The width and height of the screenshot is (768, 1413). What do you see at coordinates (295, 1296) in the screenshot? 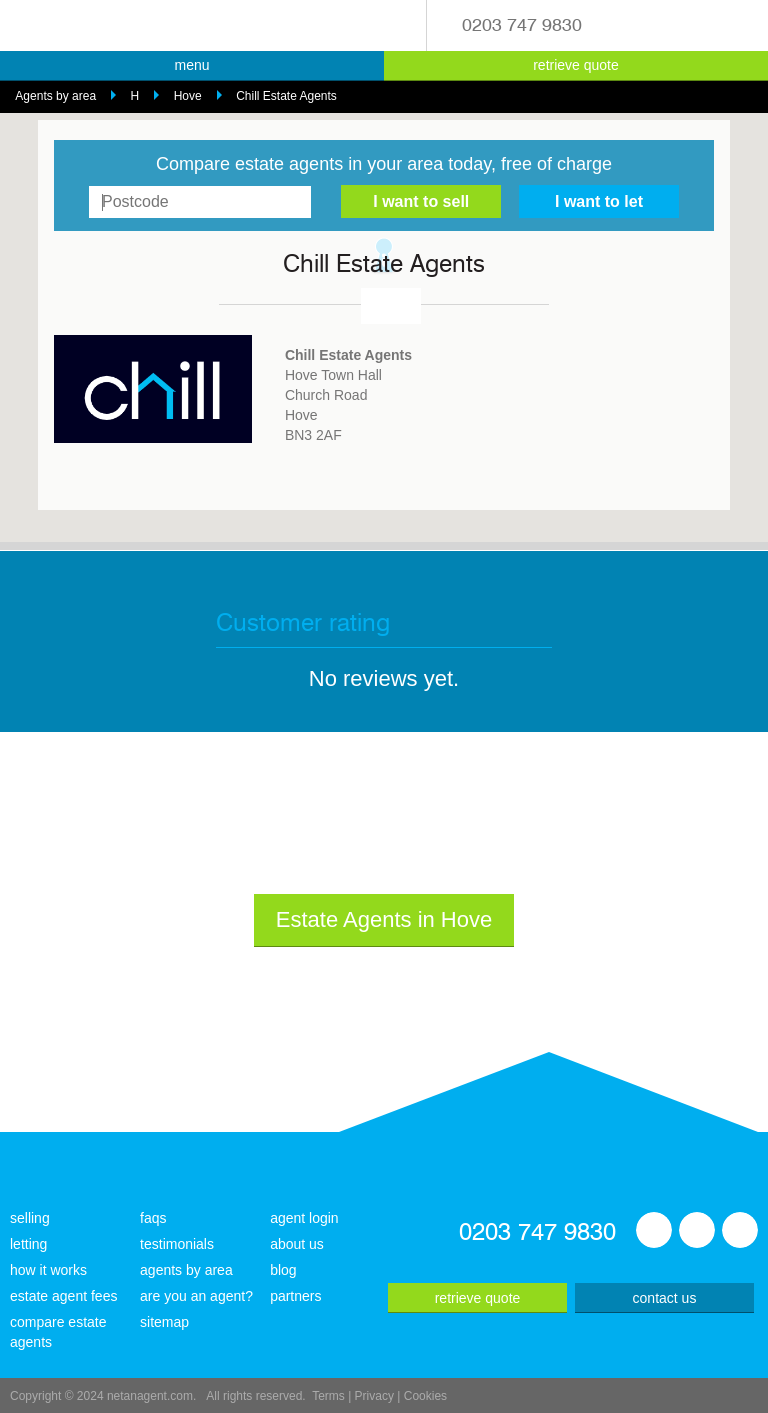
I see `partners` at bounding box center [295, 1296].